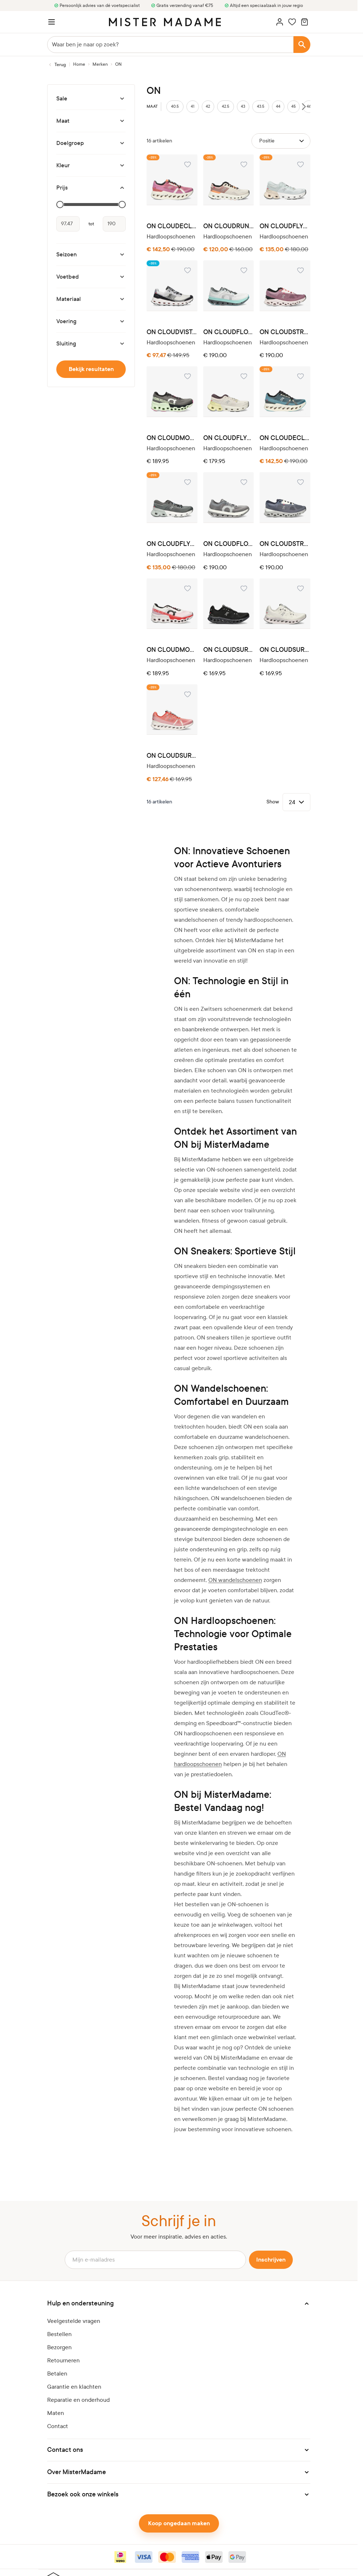  What do you see at coordinates (51, 22) in the screenshot?
I see `[Menu openen]` at bounding box center [51, 22].